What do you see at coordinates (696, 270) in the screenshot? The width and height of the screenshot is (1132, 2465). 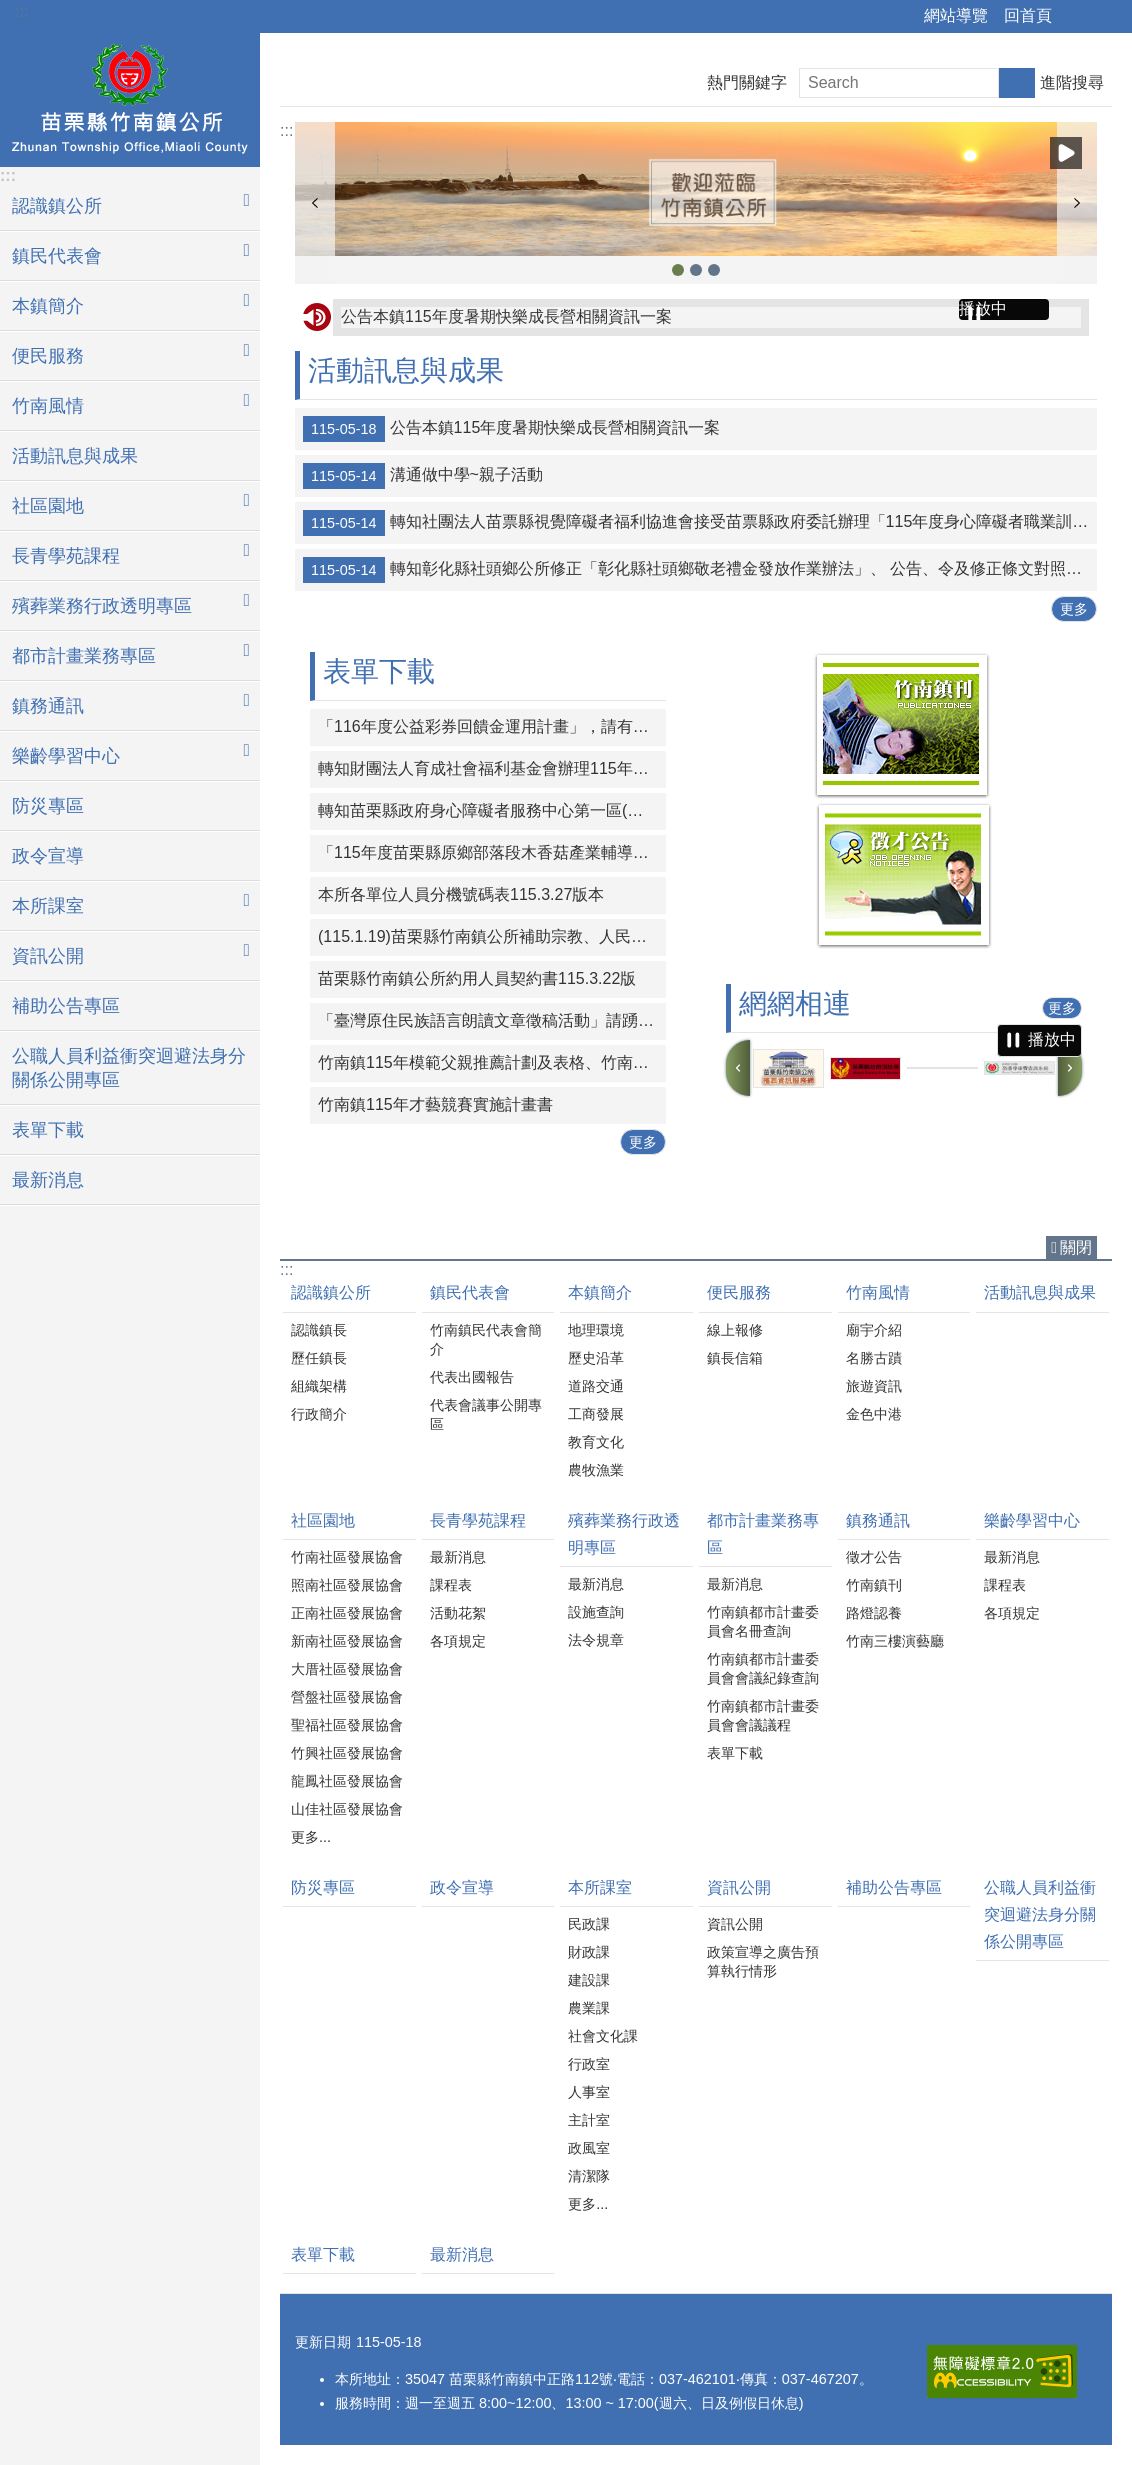 I see `竹南鎮公所2 [button]` at bounding box center [696, 270].